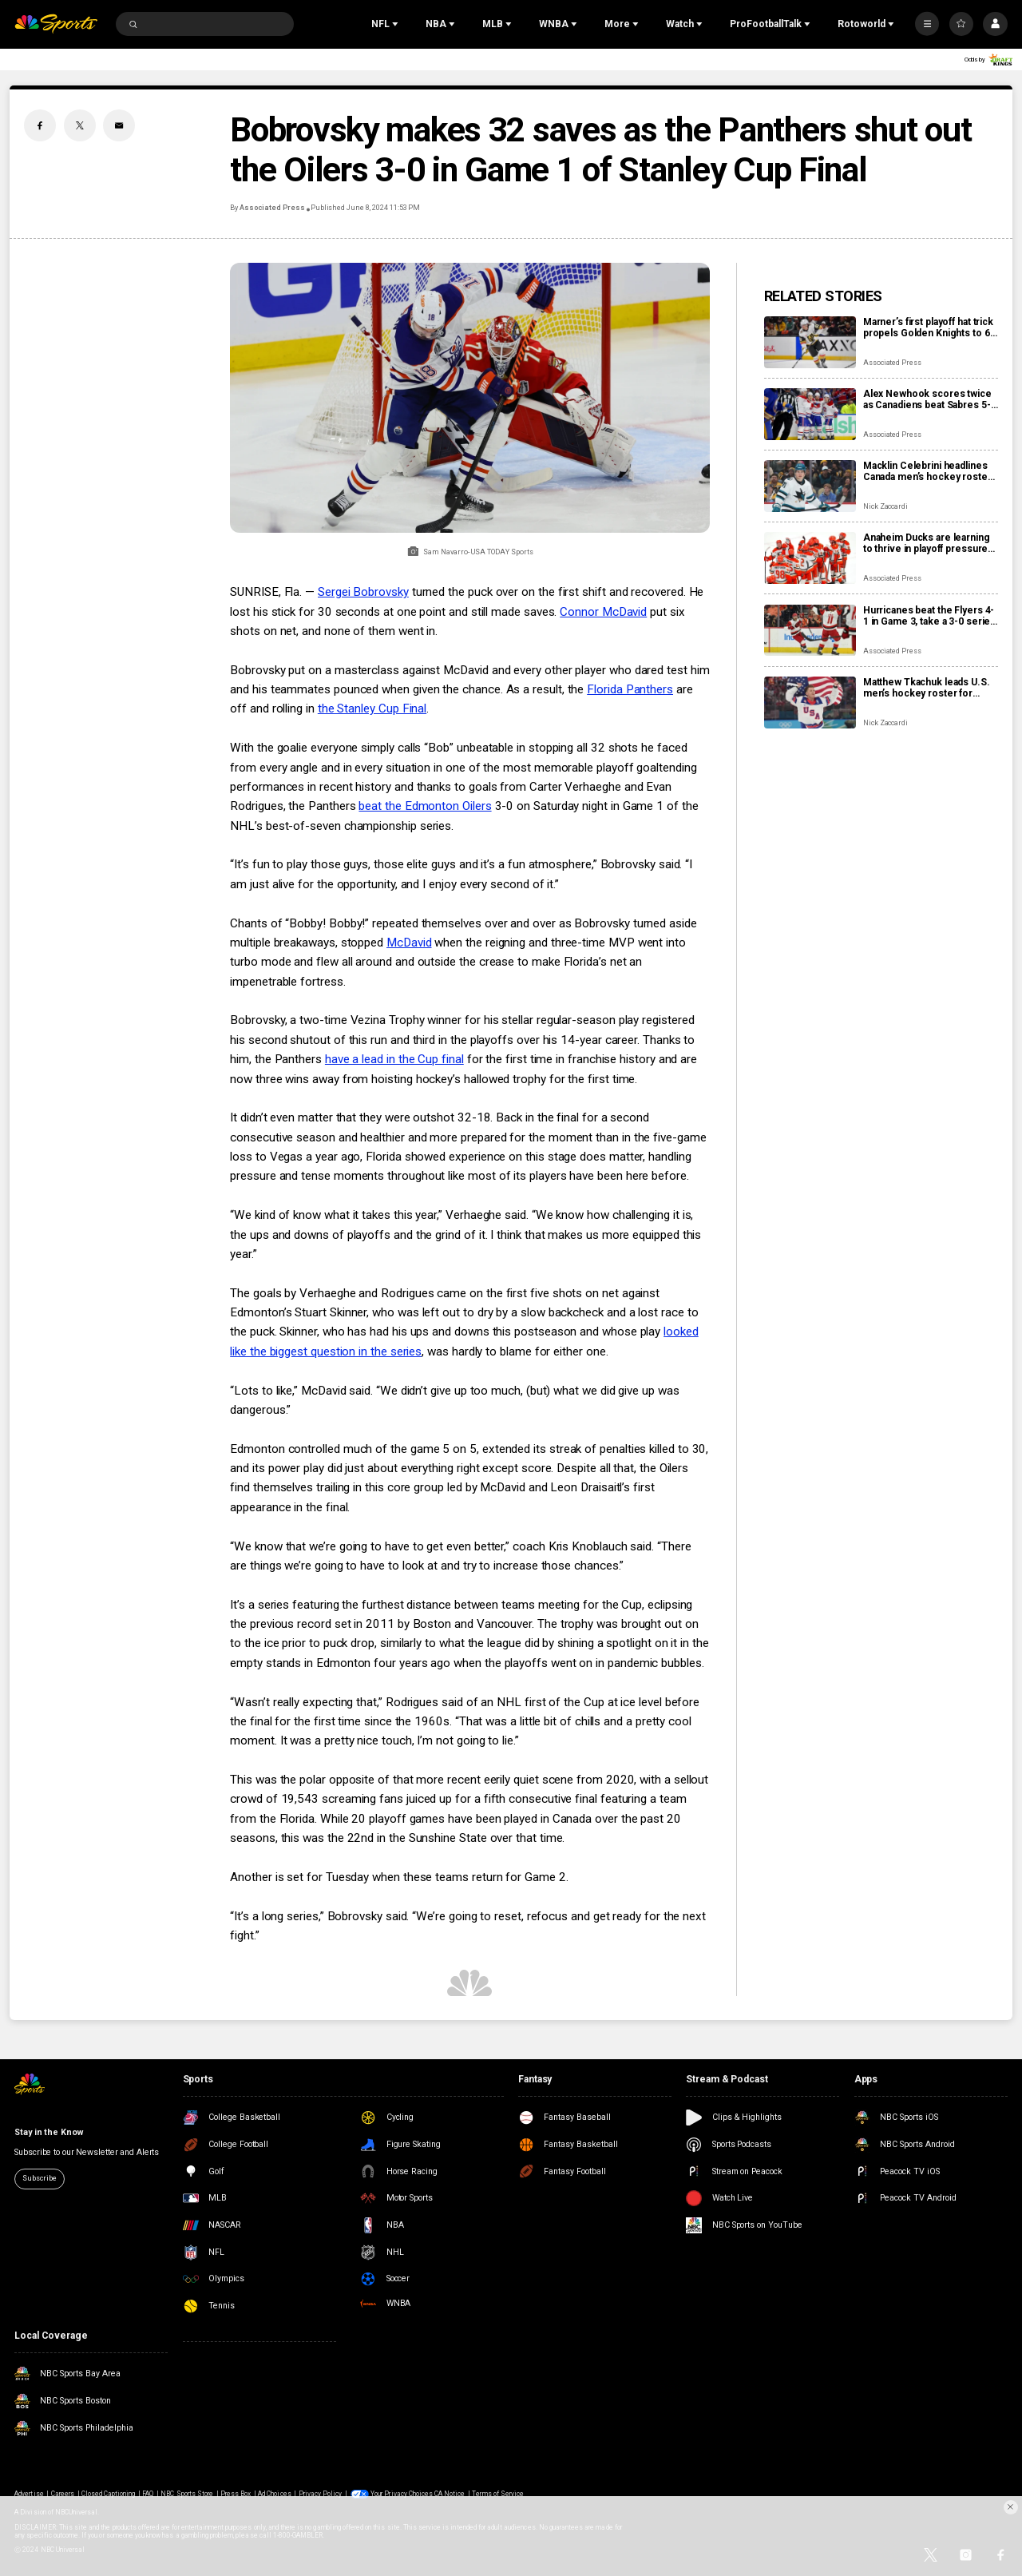 The image size is (1022, 2576). I want to click on Macklin Celebrini headlines Canada men’s hockey roster for IIHF World Championship, so click(928, 471).